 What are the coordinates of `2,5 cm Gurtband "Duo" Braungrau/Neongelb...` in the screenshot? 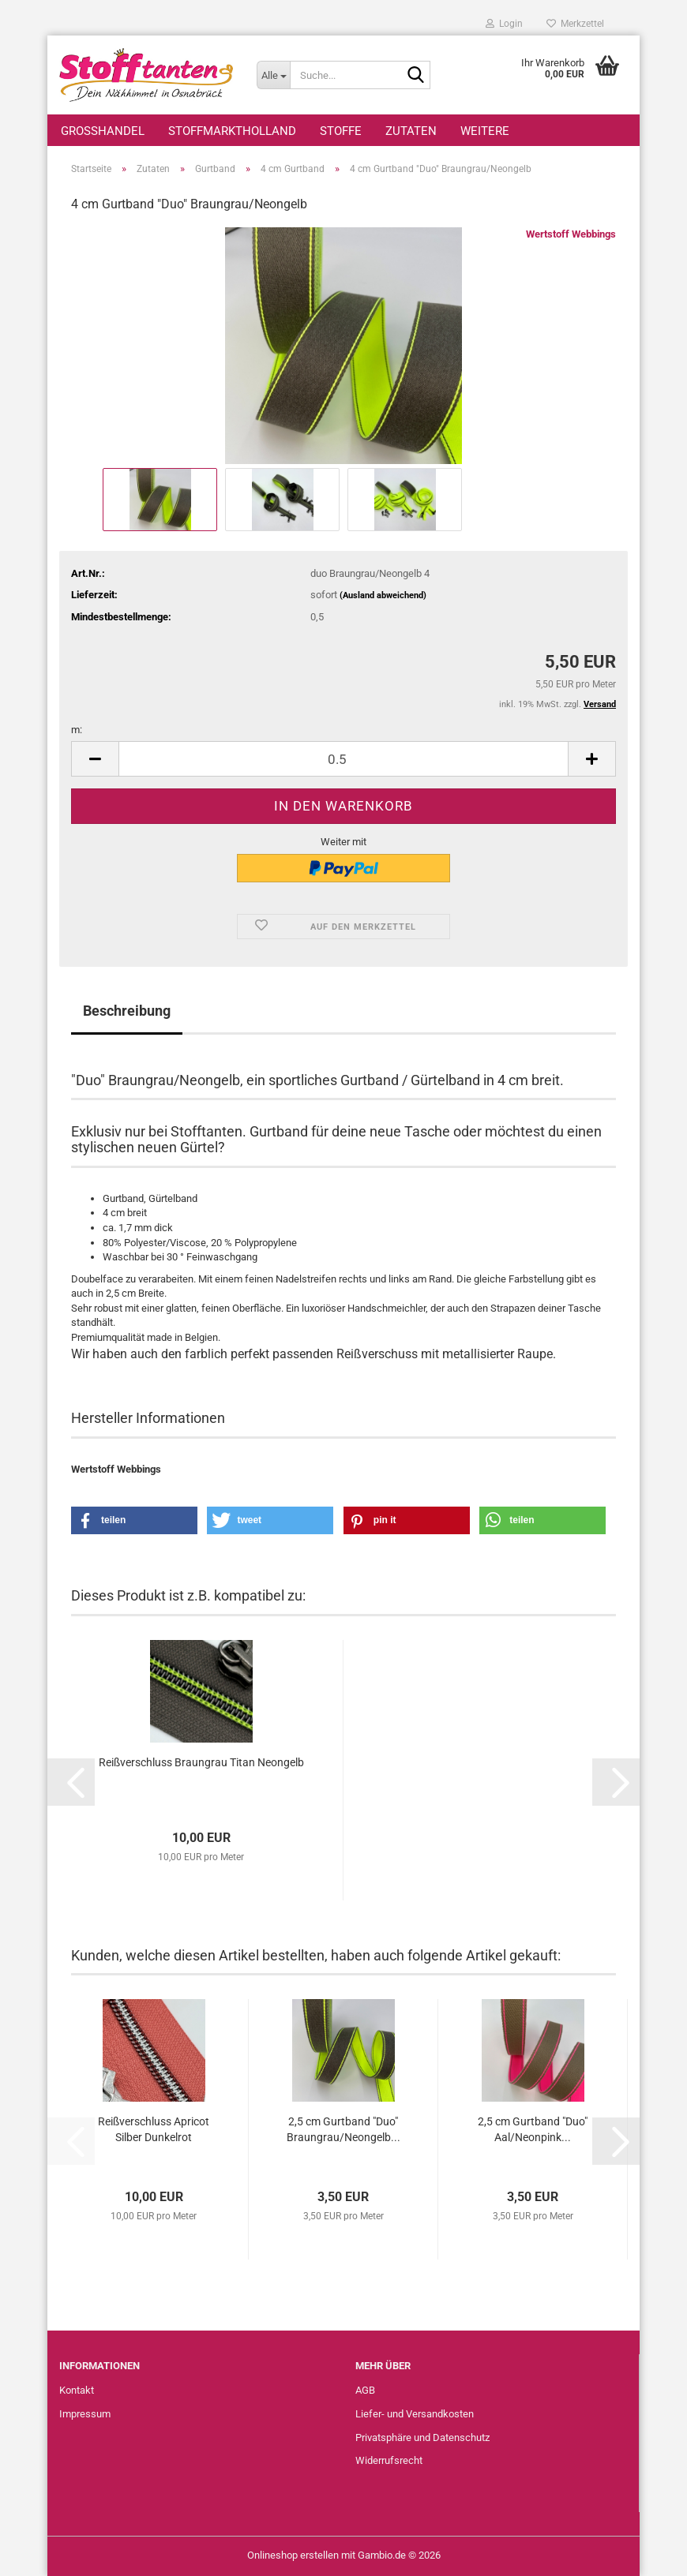 It's located at (343, 2129).